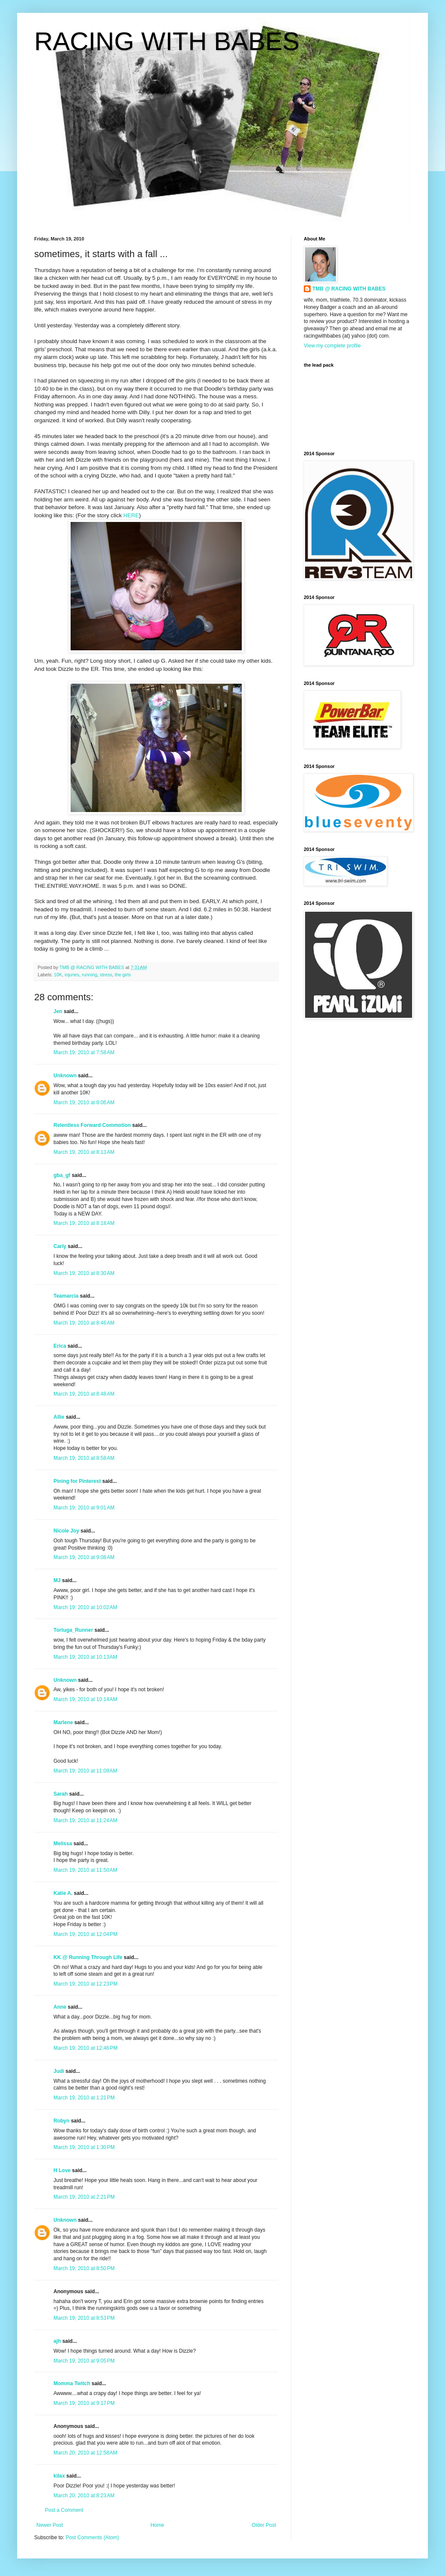  I want to click on ajh, so click(57, 2341).